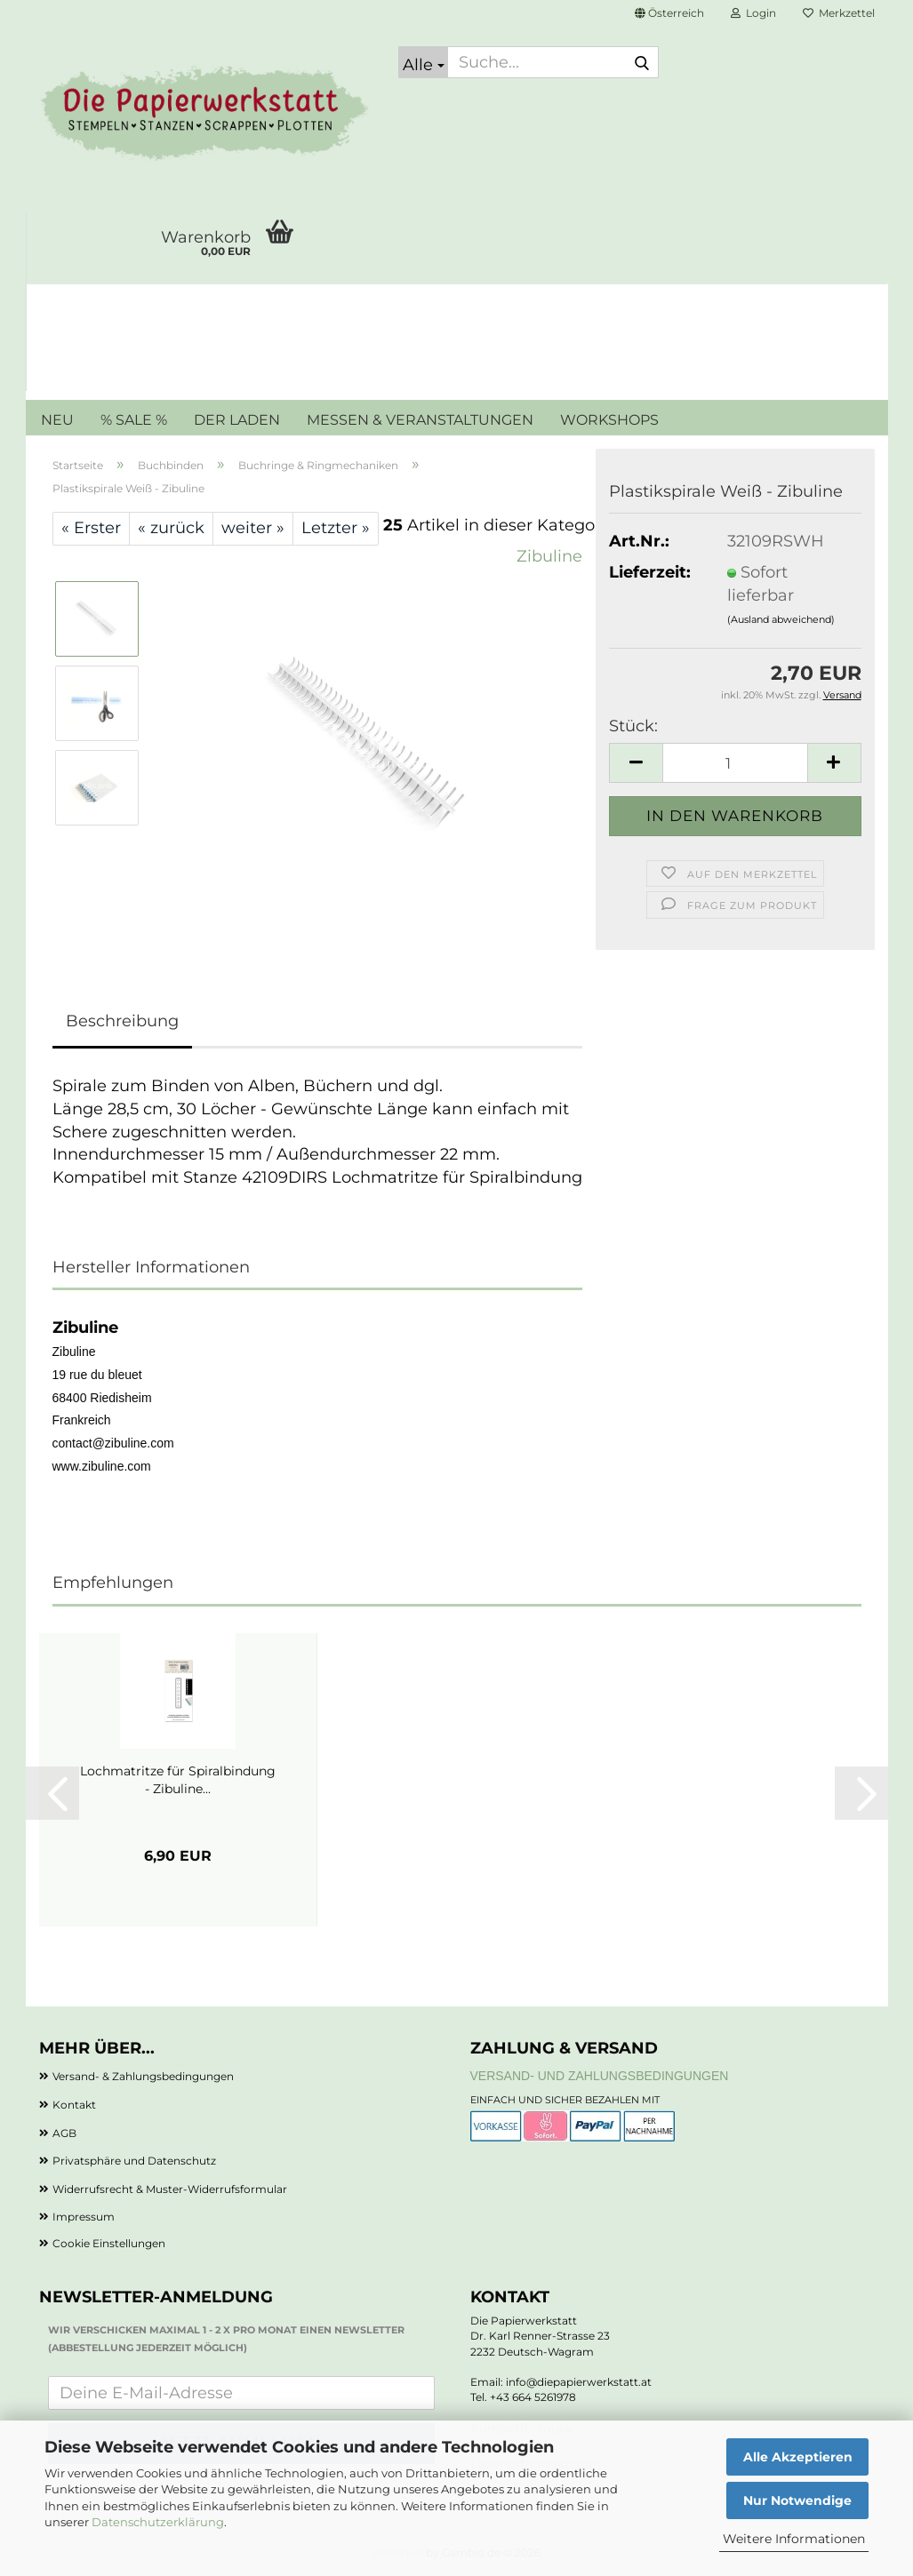 This screenshot has width=913, height=2576. I want to click on Kontakt, so click(74, 2104).